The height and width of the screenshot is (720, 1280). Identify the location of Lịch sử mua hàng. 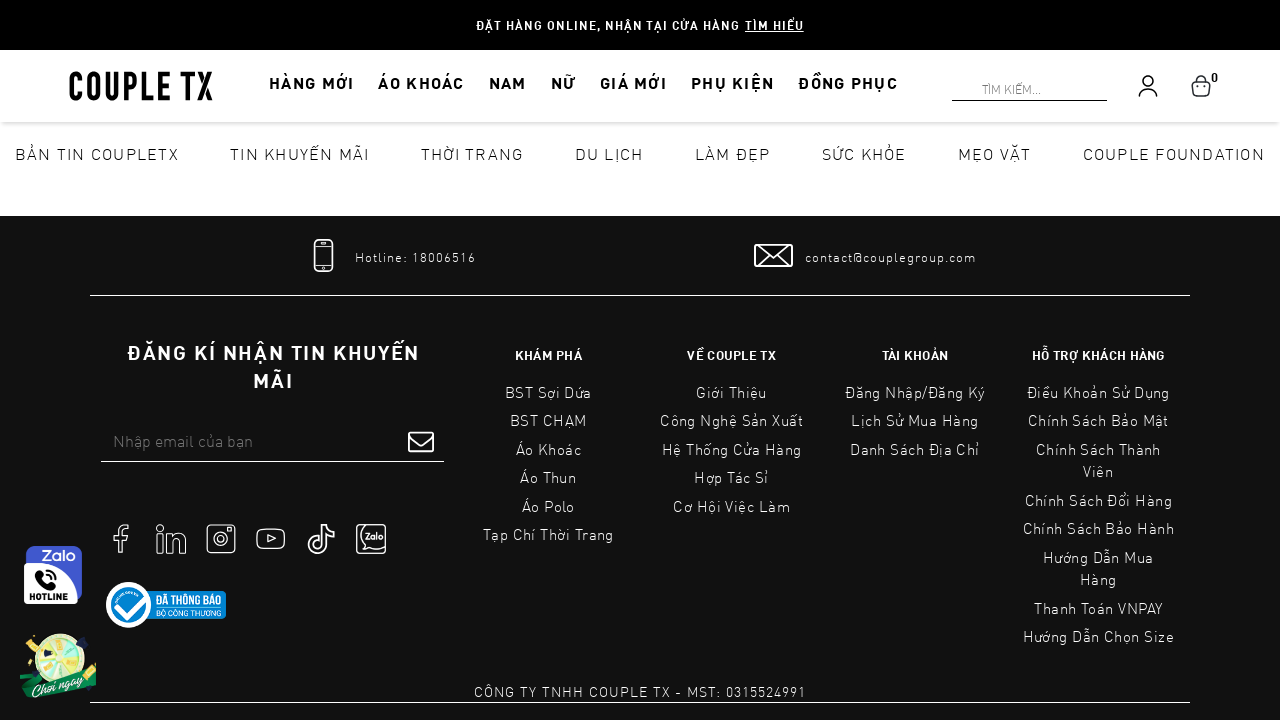
(914, 420).